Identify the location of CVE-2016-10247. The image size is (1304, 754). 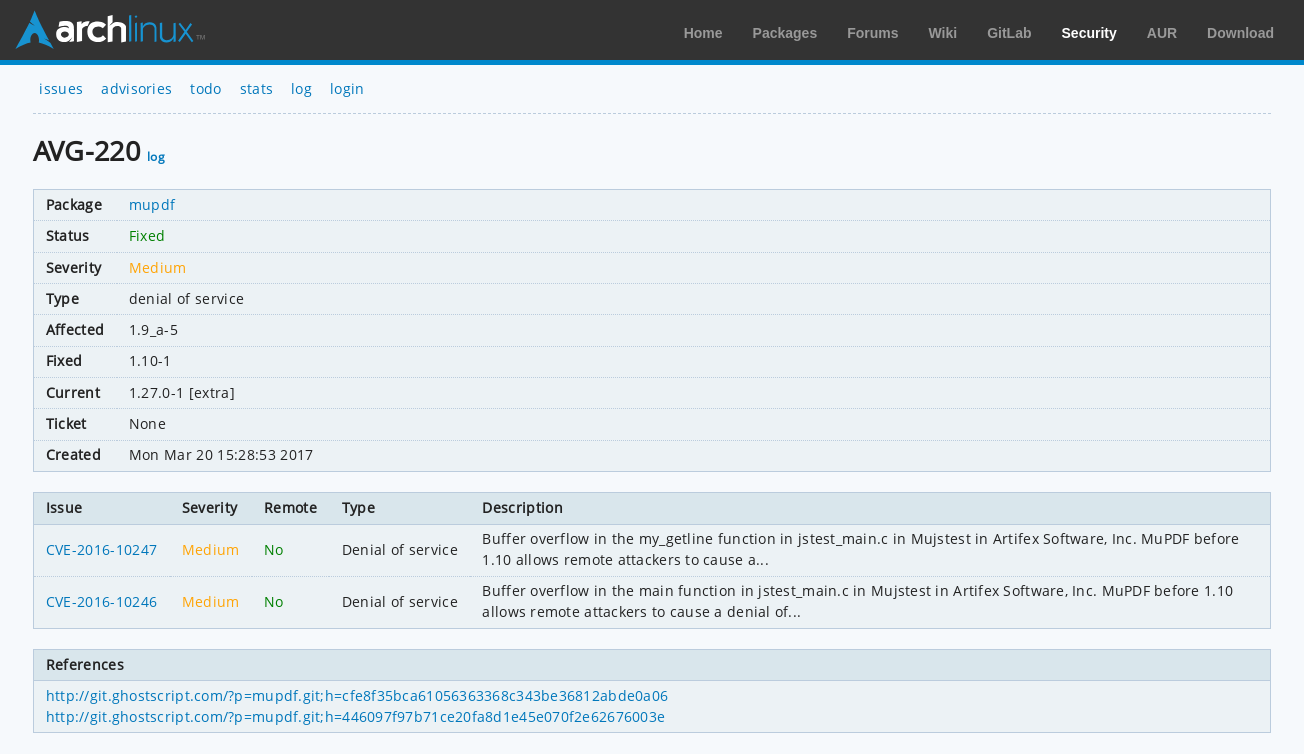
(101, 549).